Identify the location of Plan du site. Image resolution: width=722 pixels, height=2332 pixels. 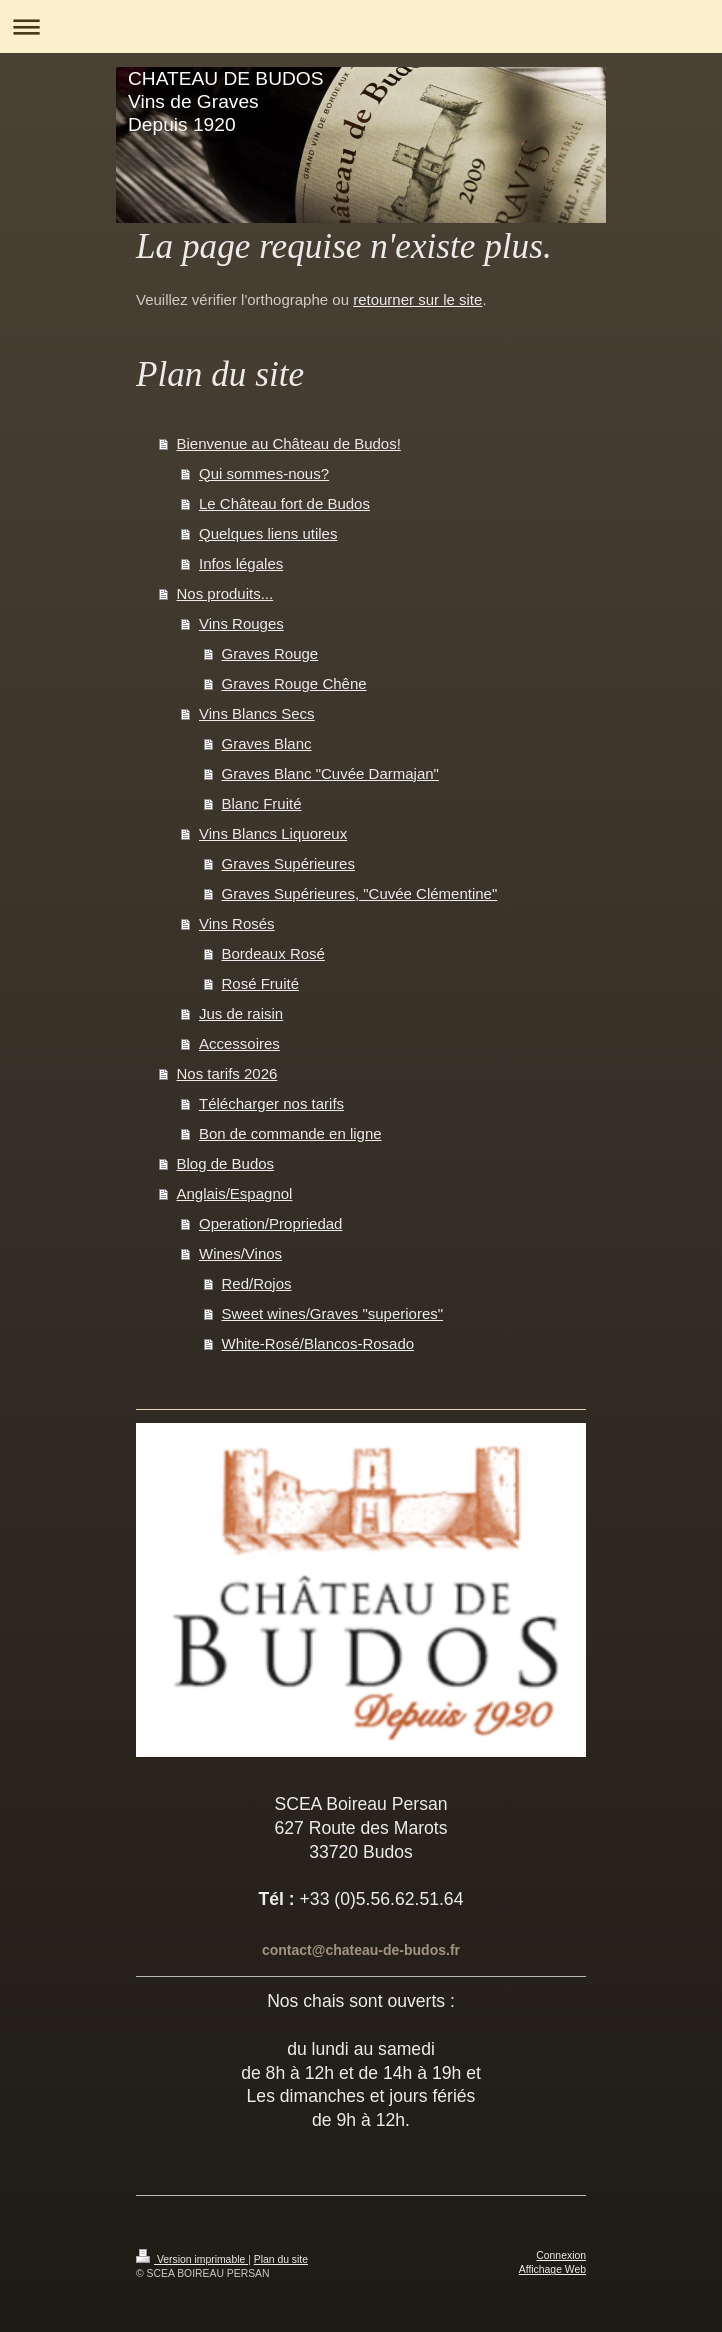
(281, 2259).